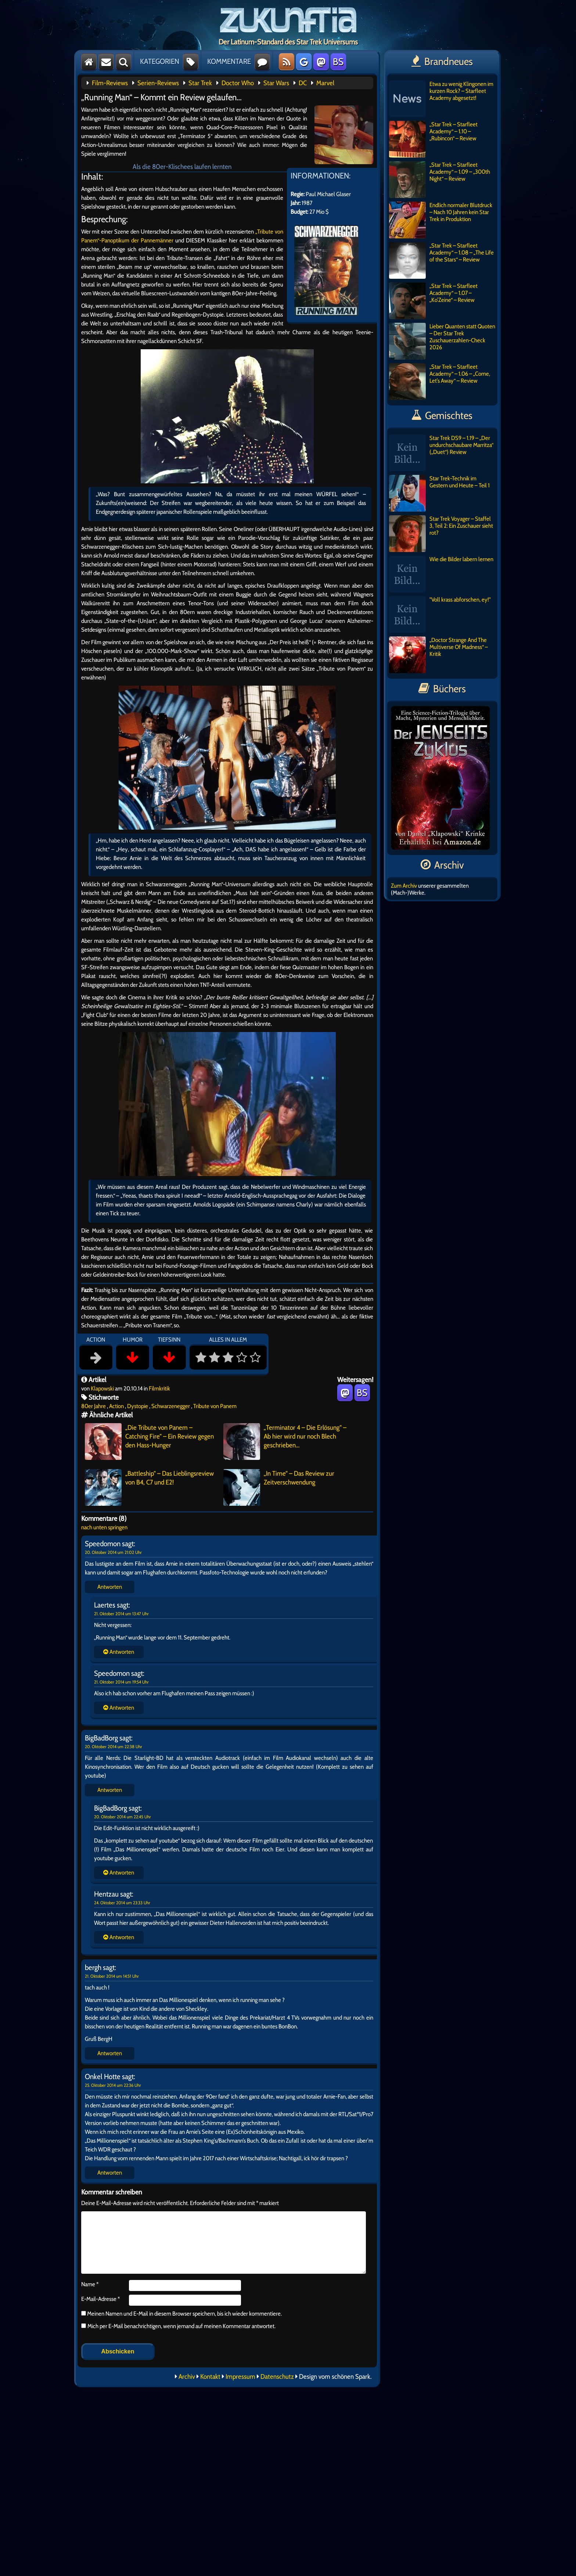  Describe the element at coordinates (240, 2377) in the screenshot. I see `Impressum` at that location.